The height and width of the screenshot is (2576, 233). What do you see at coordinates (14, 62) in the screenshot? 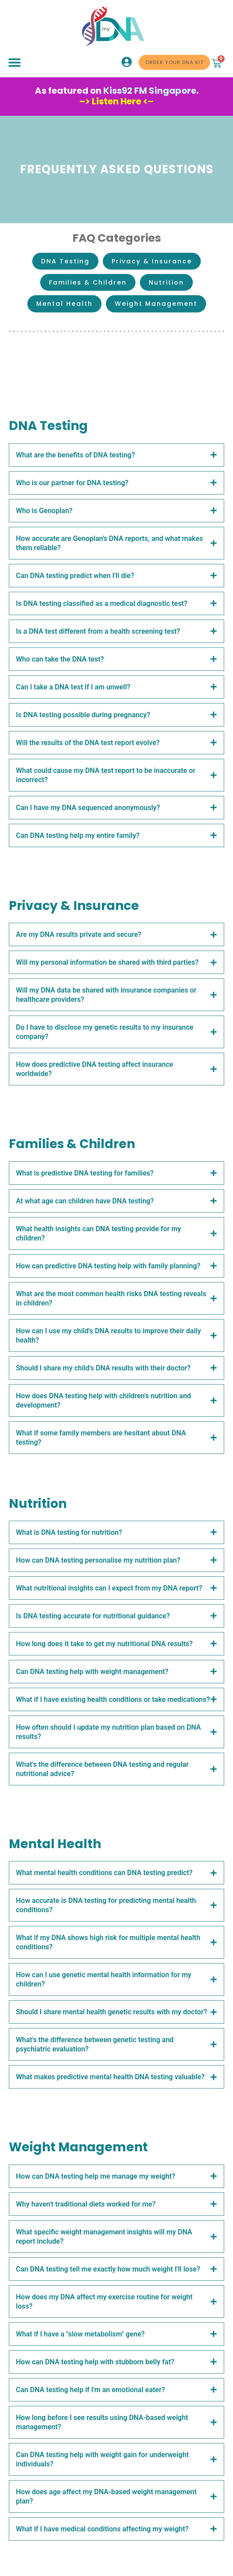
I see `[button]` at bounding box center [14, 62].